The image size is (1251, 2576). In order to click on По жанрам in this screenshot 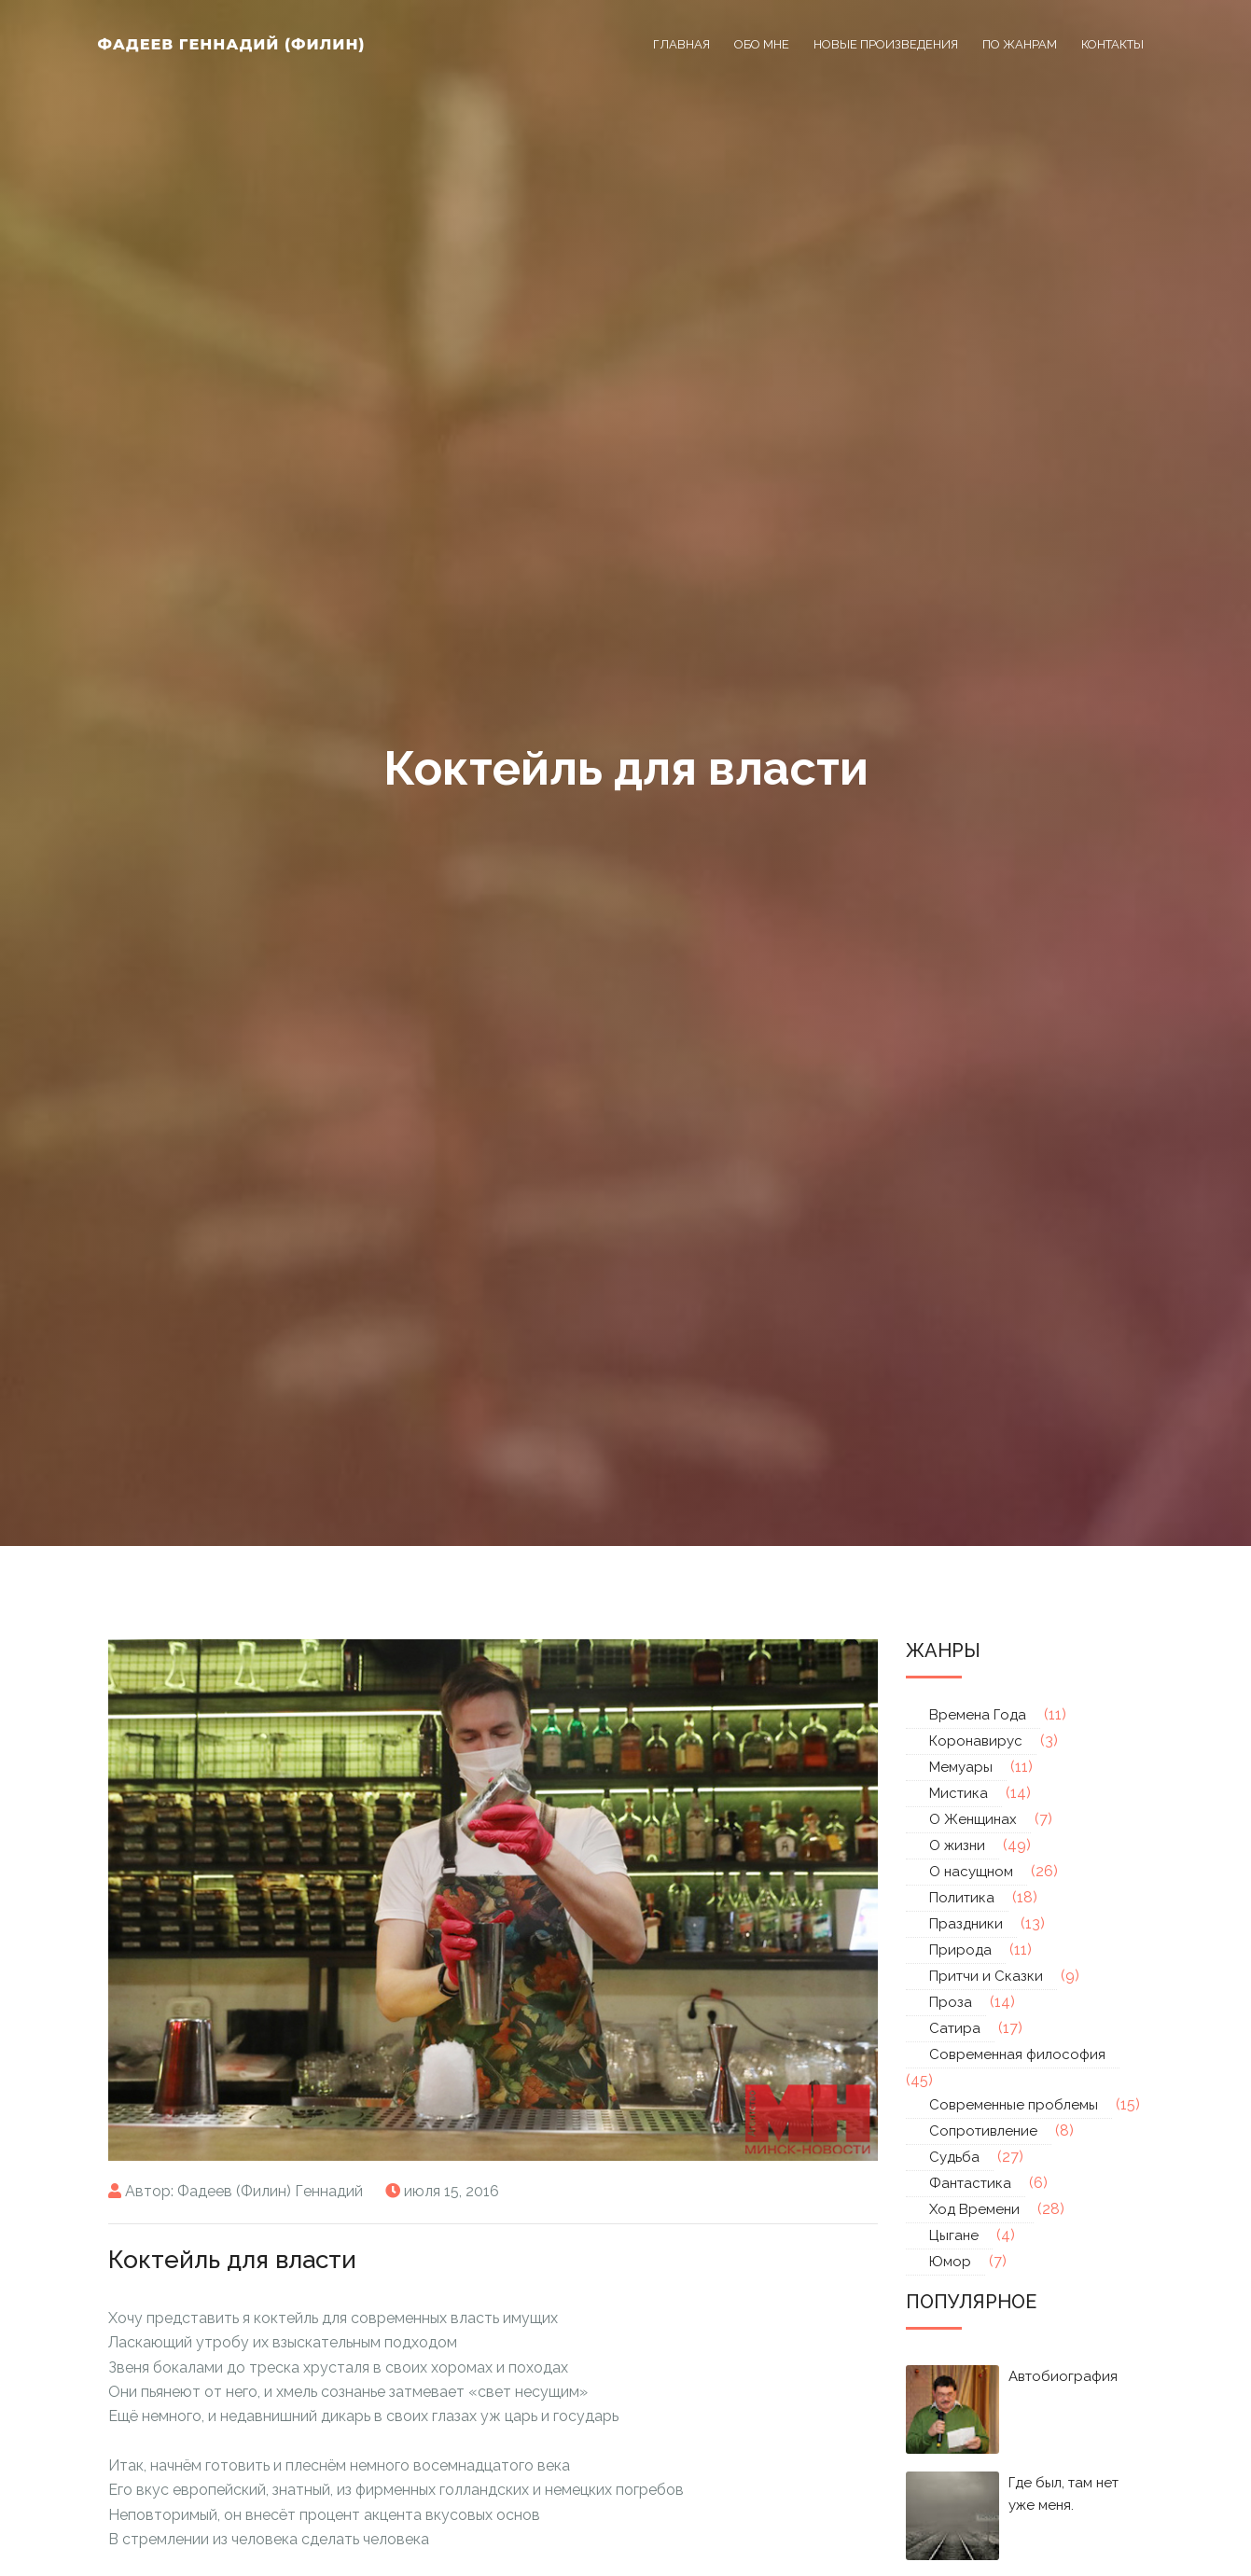, I will do `click(1019, 44)`.